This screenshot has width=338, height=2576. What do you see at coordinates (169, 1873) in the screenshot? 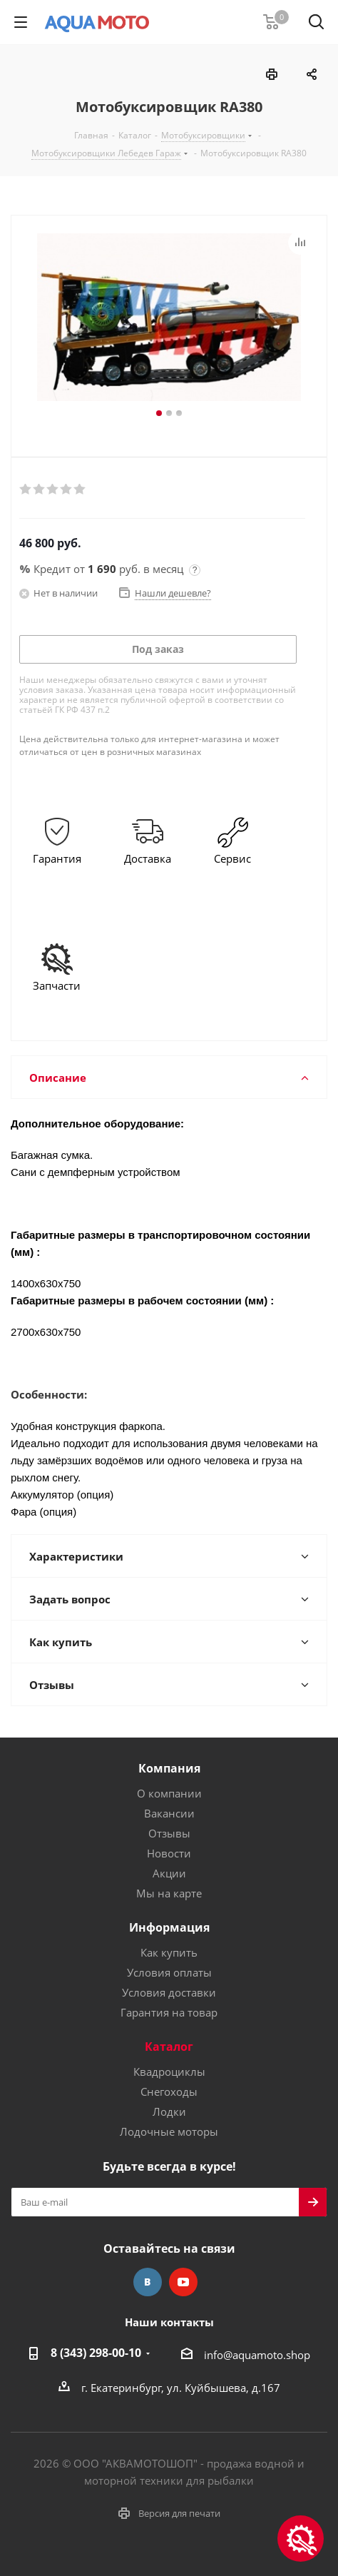
I see `Акции` at bounding box center [169, 1873].